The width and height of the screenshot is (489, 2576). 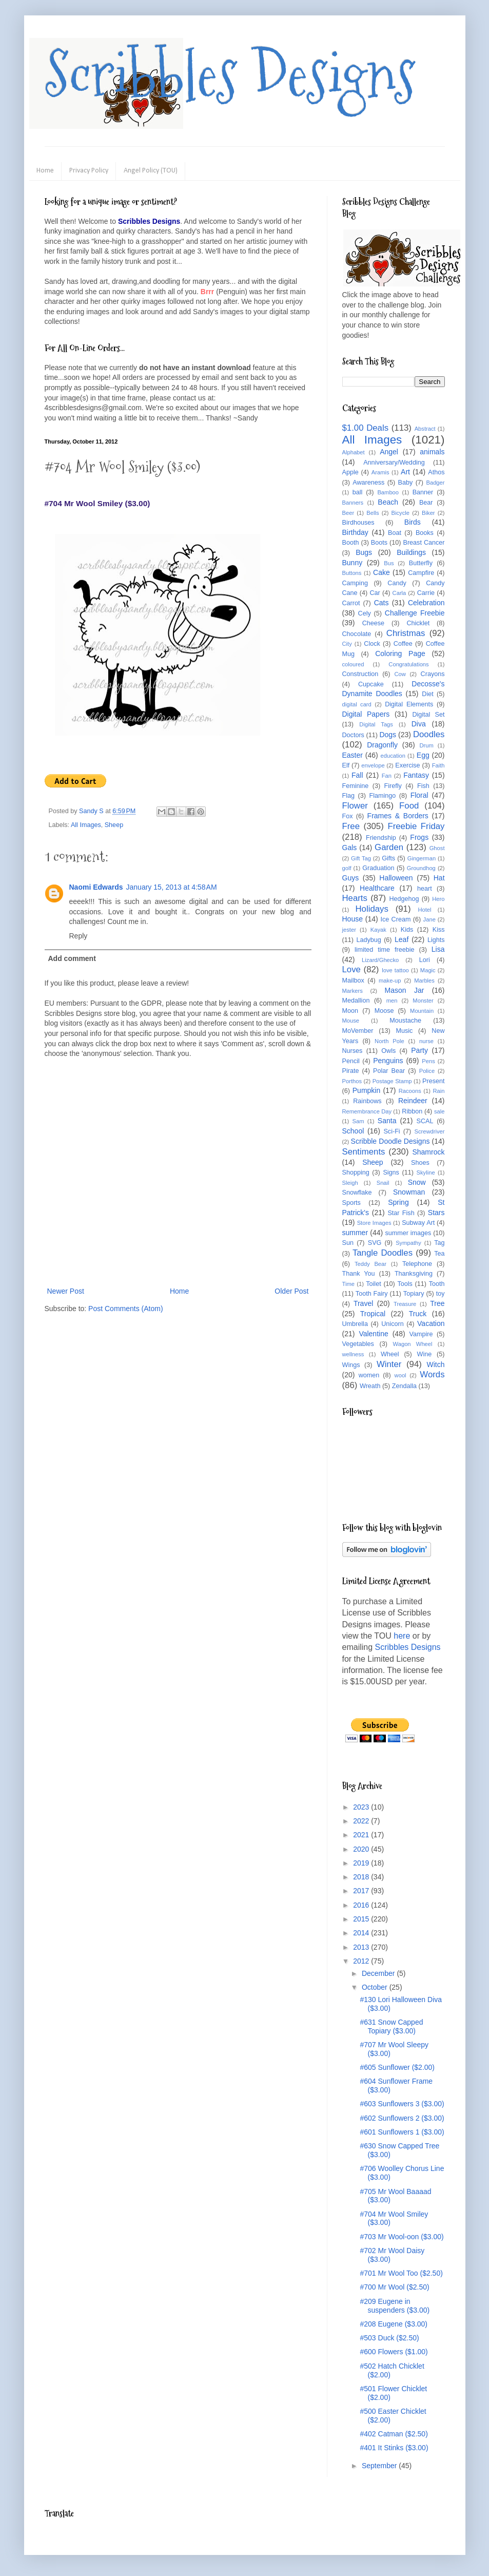 I want to click on Santa, so click(x=387, y=1121).